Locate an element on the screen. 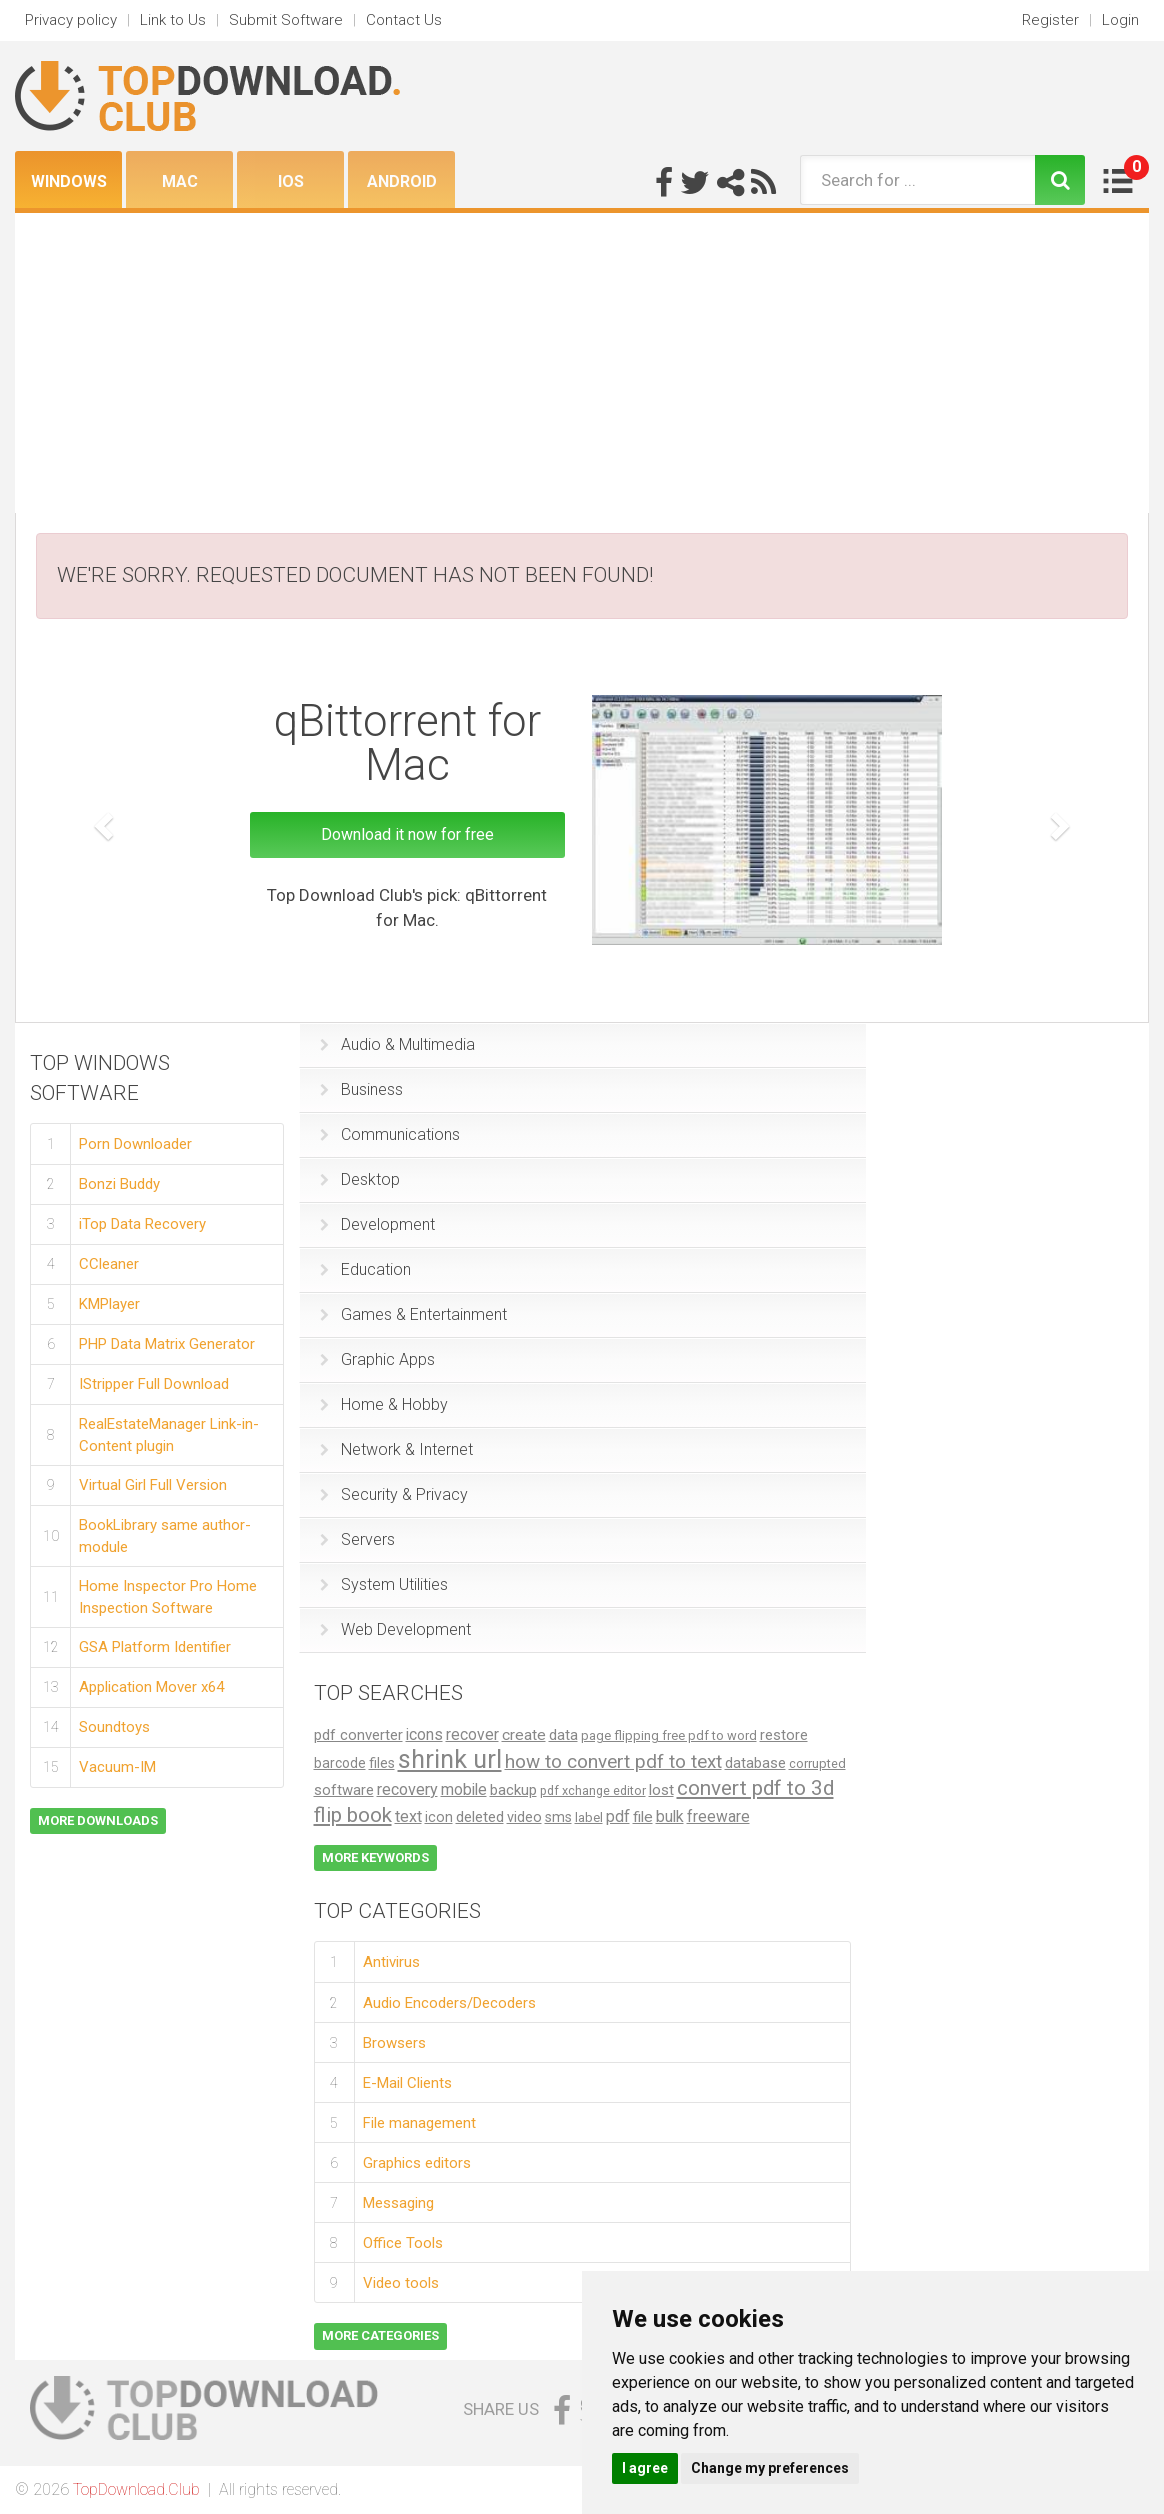 The height and width of the screenshot is (2514, 1164). Web Development is located at coordinates (395, 1629).